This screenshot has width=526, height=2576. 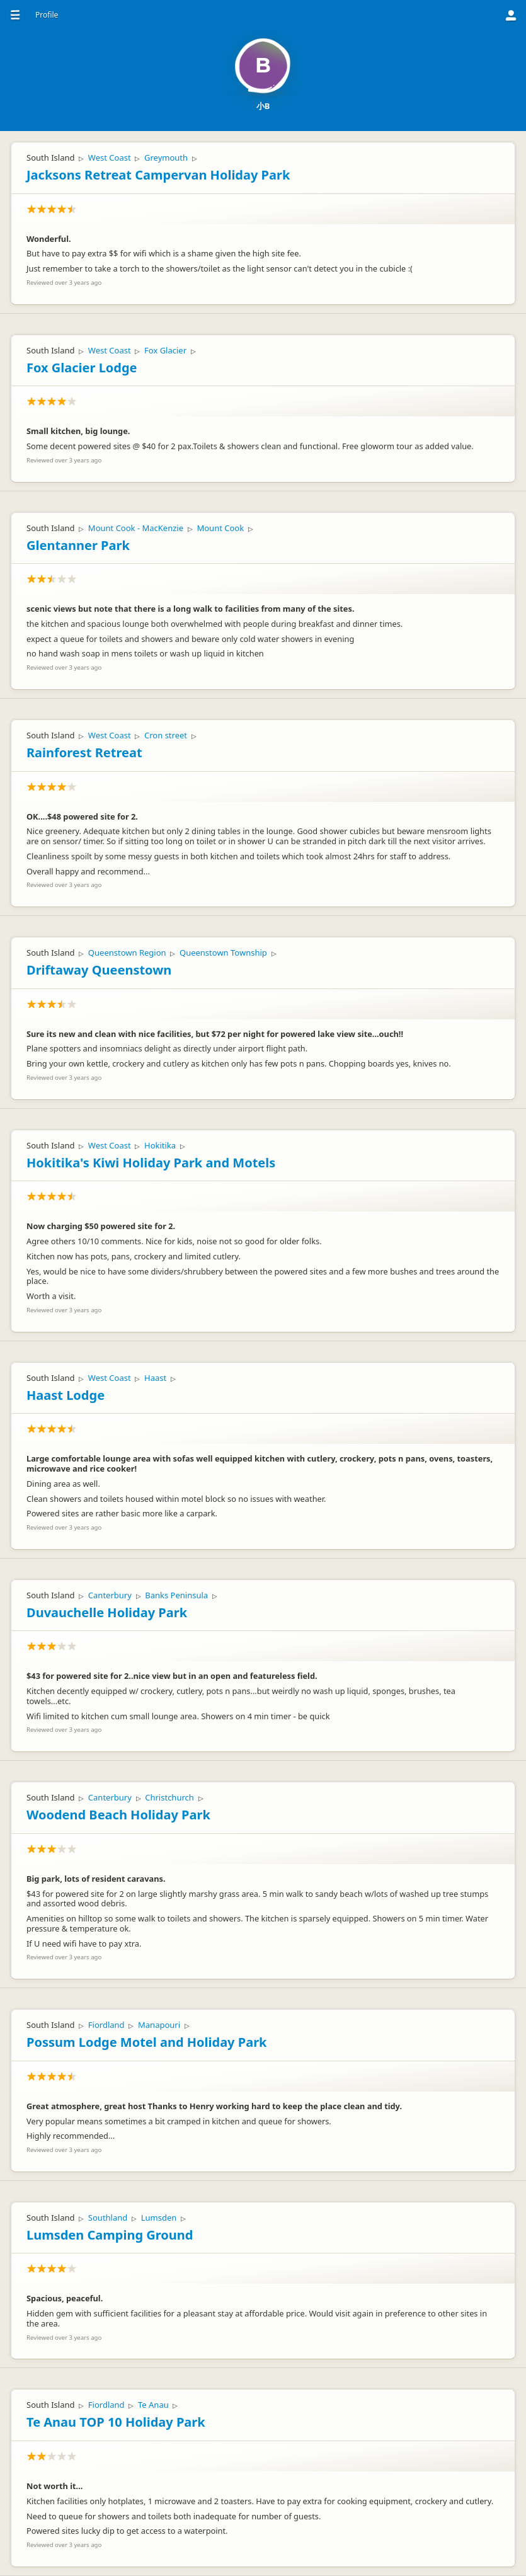 What do you see at coordinates (146, 2042) in the screenshot?
I see `Possum Lodge Motel and Holiday Park` at bounding box center [146, 2042].